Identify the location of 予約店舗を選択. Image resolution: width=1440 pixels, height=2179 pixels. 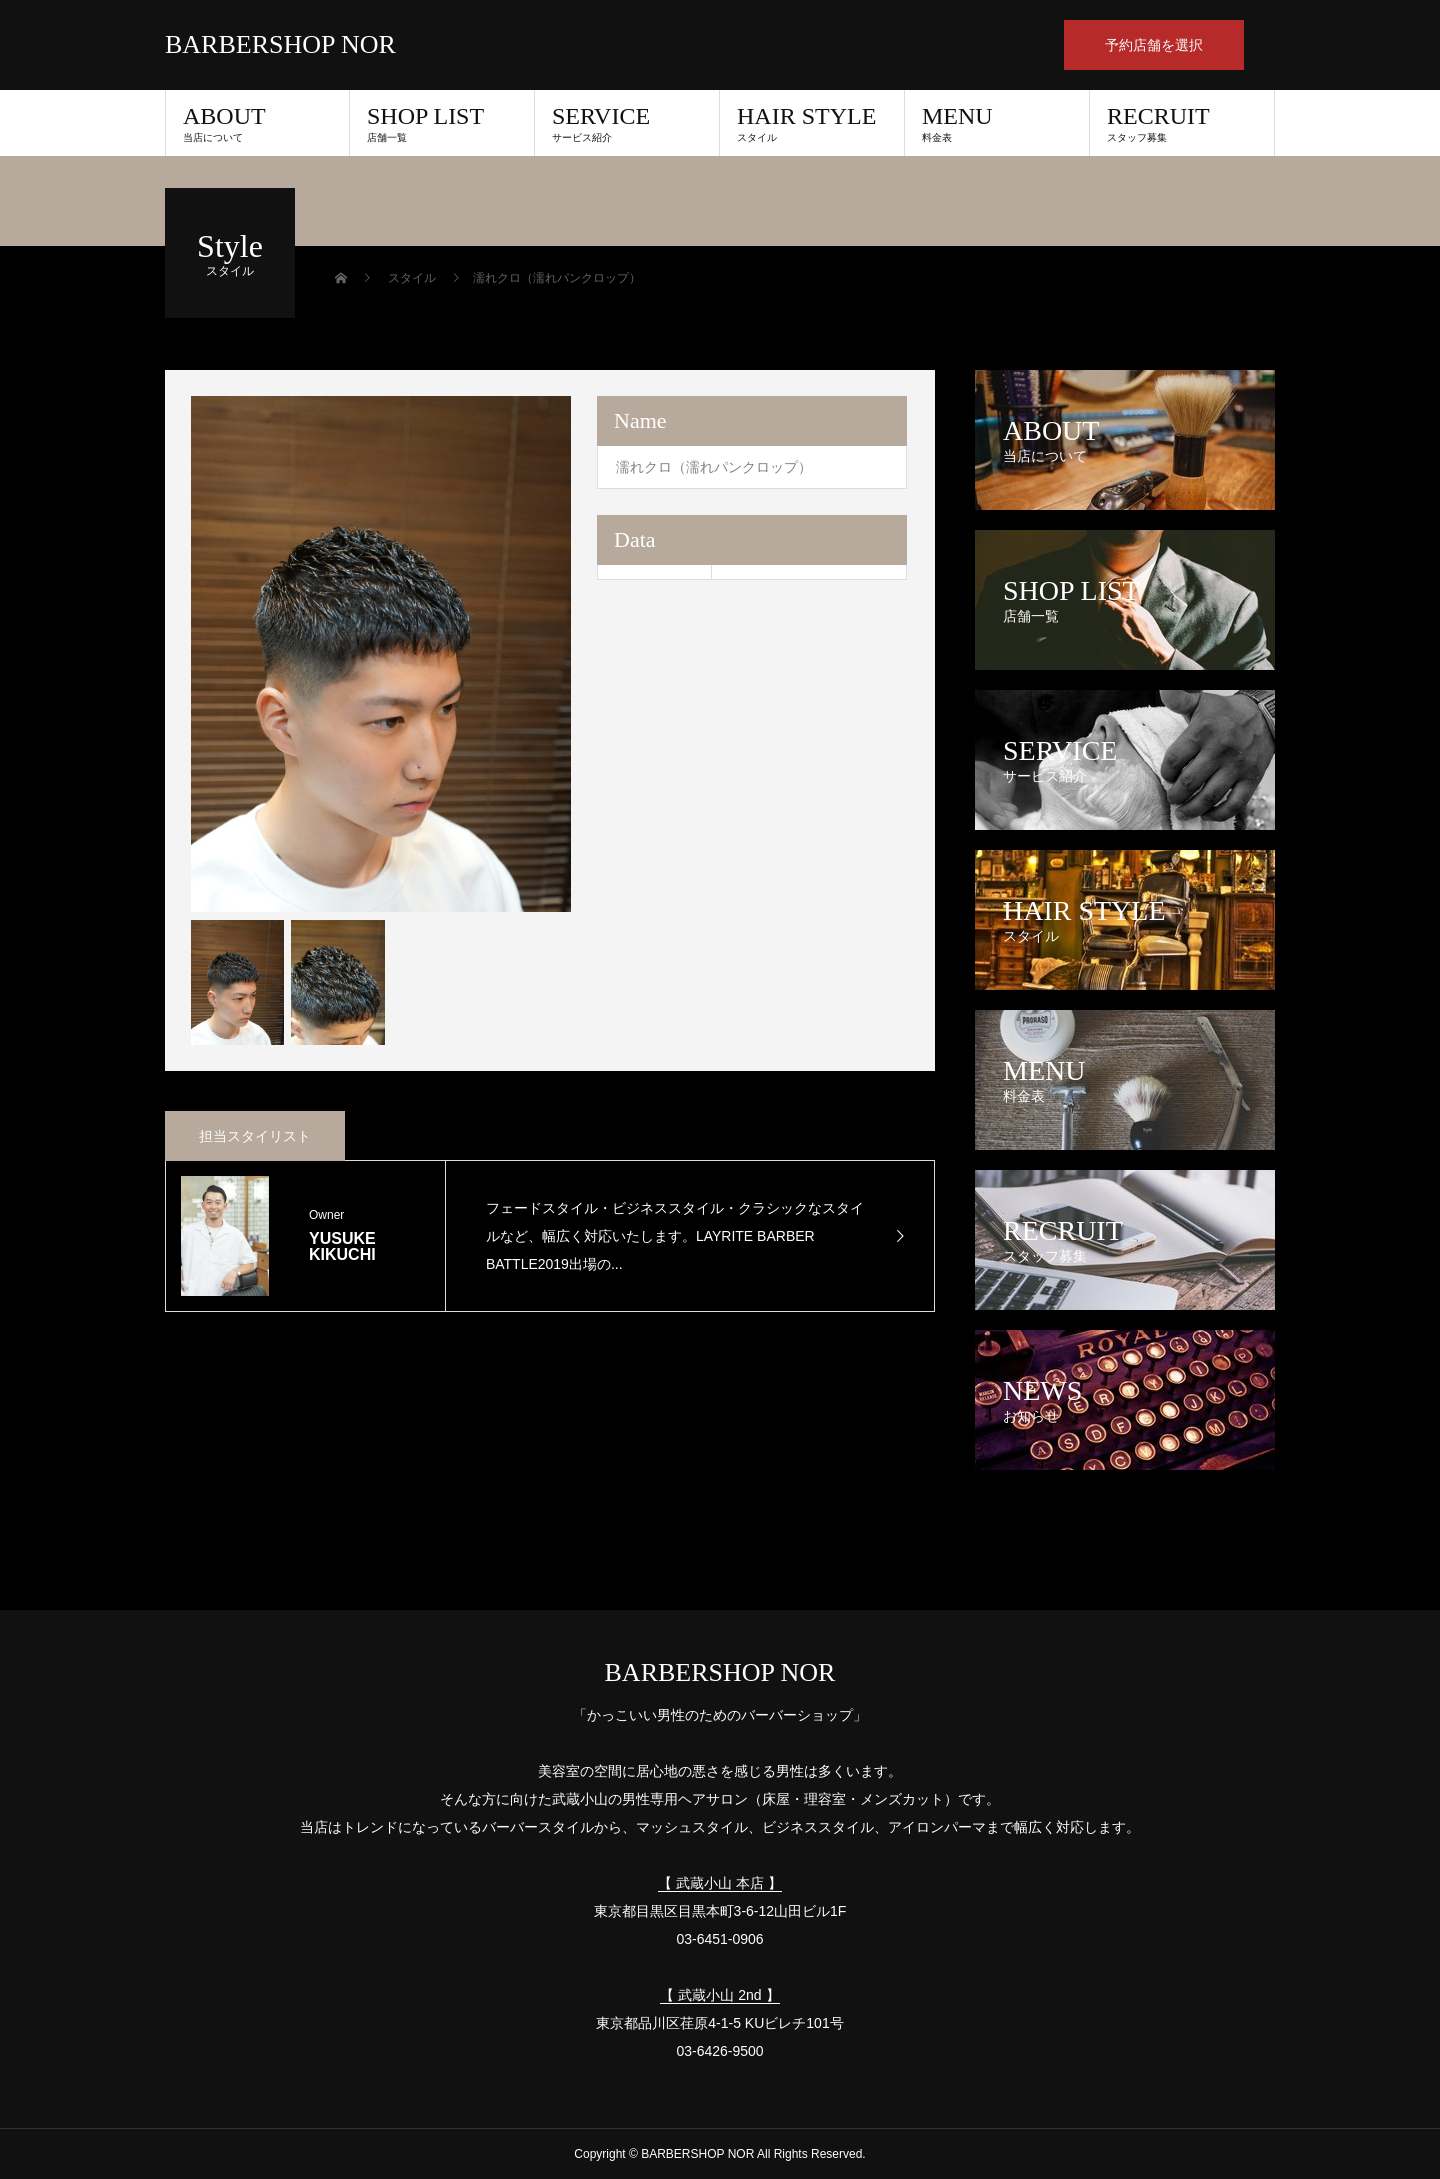
(1154, 45).